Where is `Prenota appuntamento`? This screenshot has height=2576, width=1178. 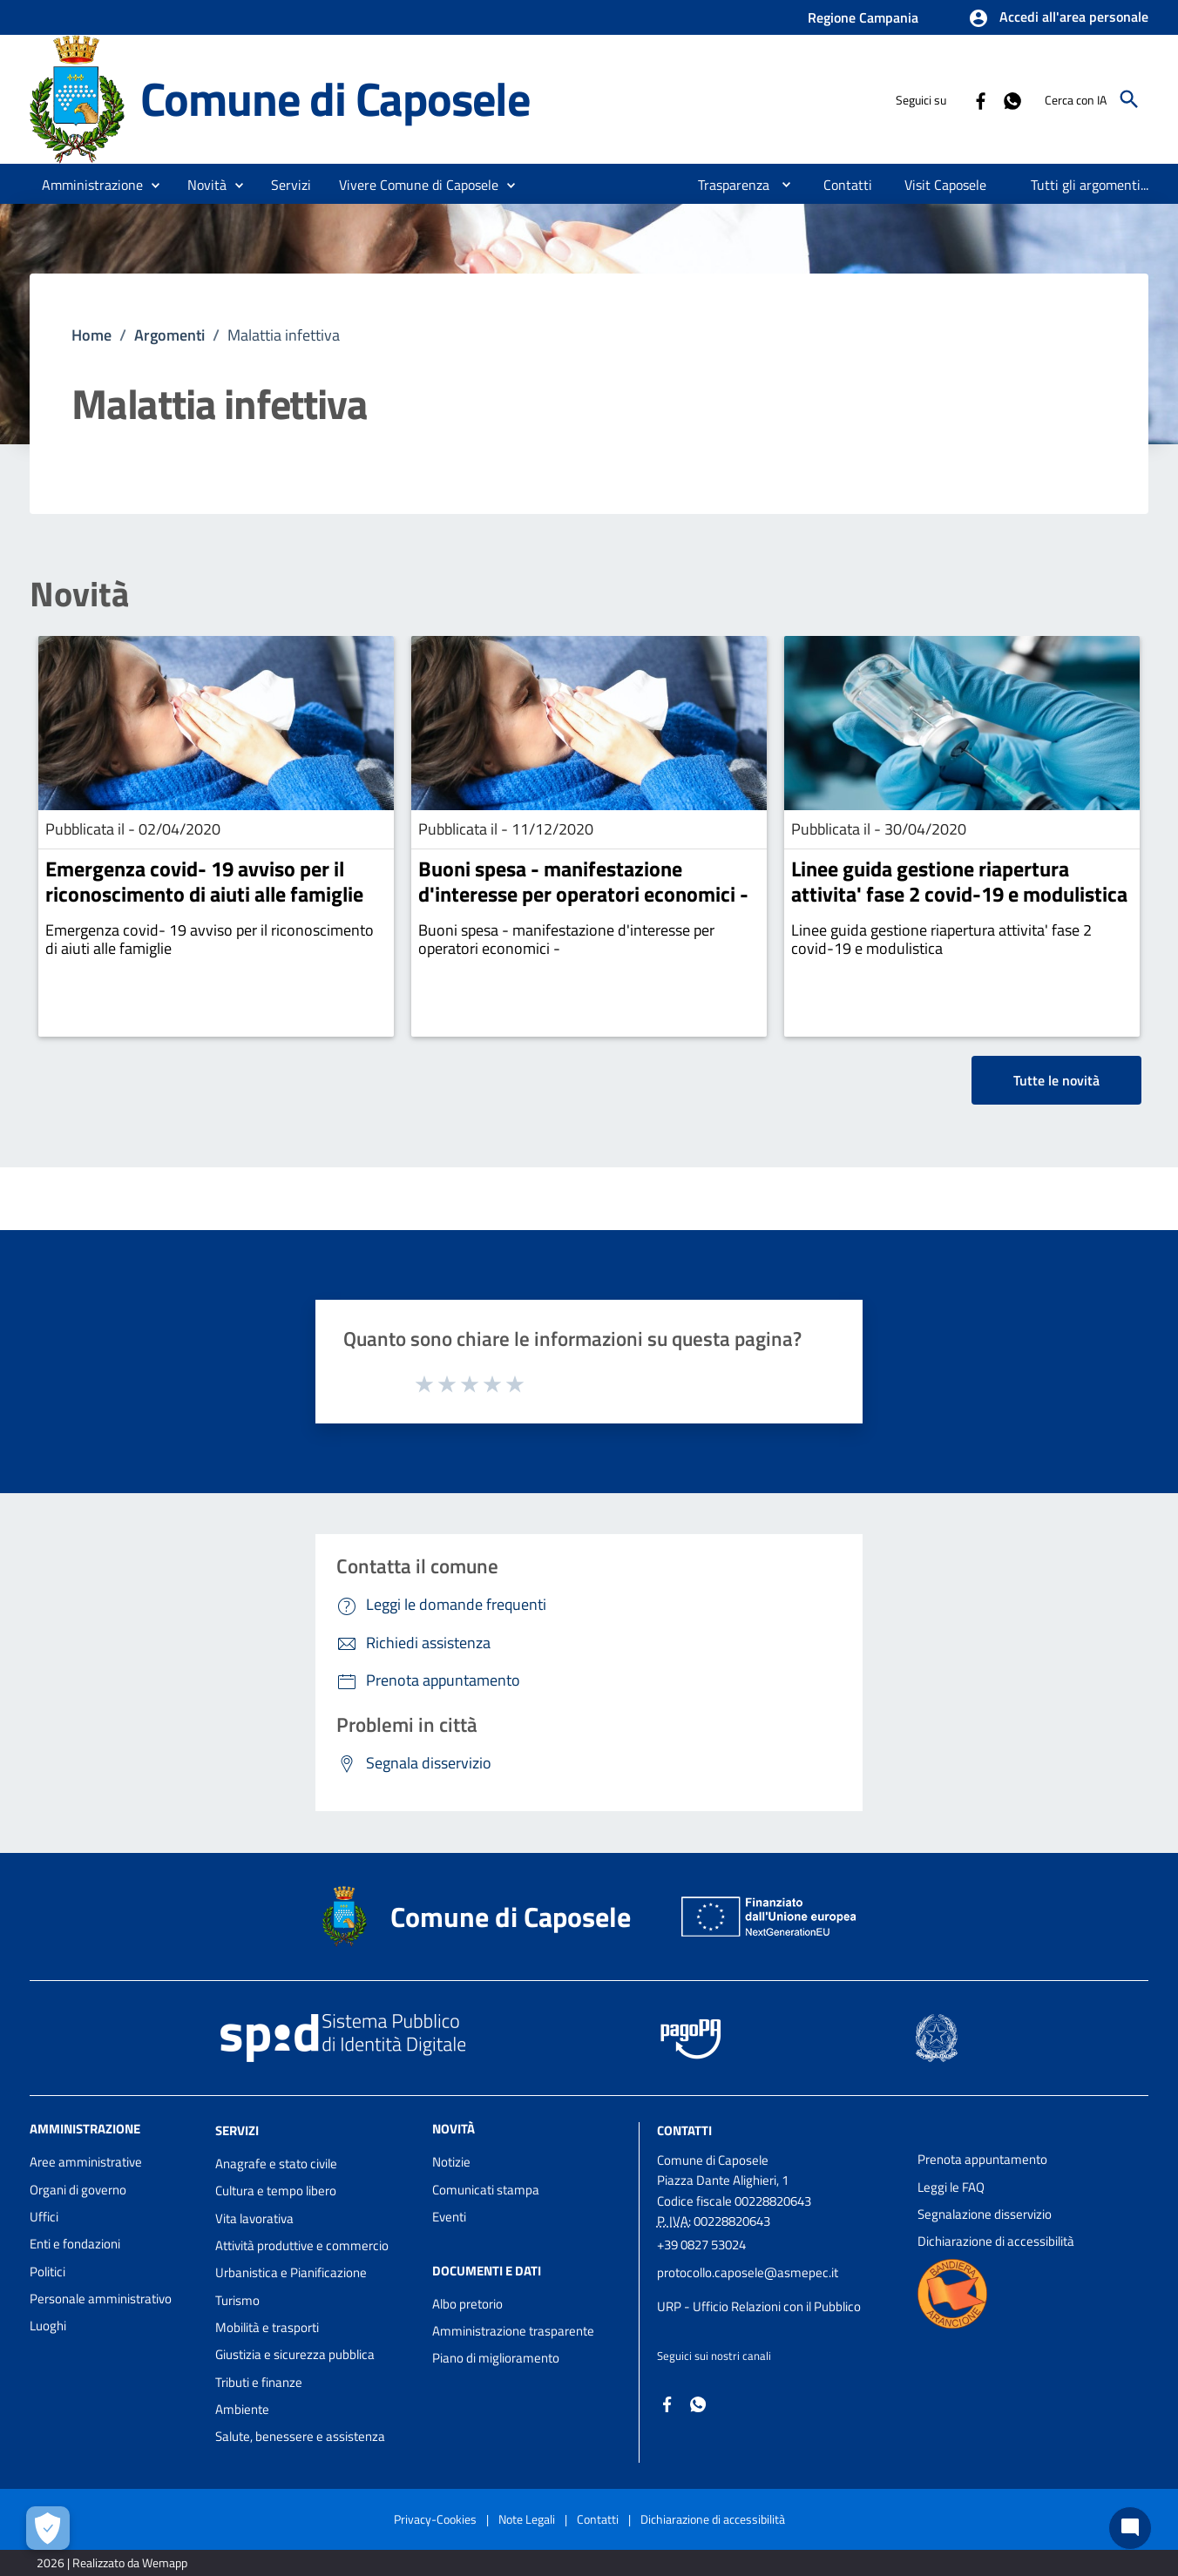 Prenota appuntamento is located at coordinates (982, 2159).